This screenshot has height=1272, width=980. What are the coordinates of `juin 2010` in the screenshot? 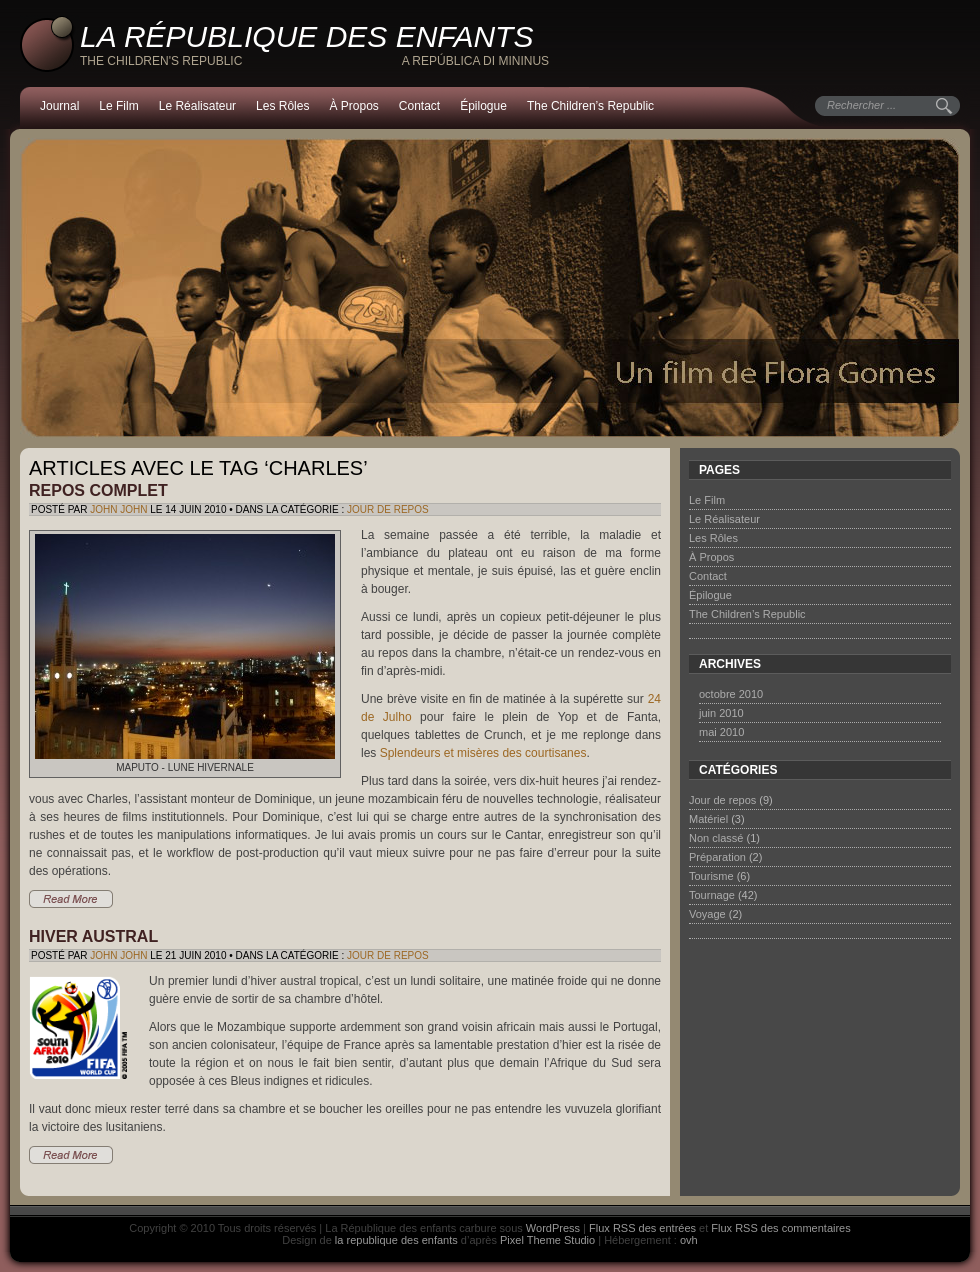 It's located at (721, 713).